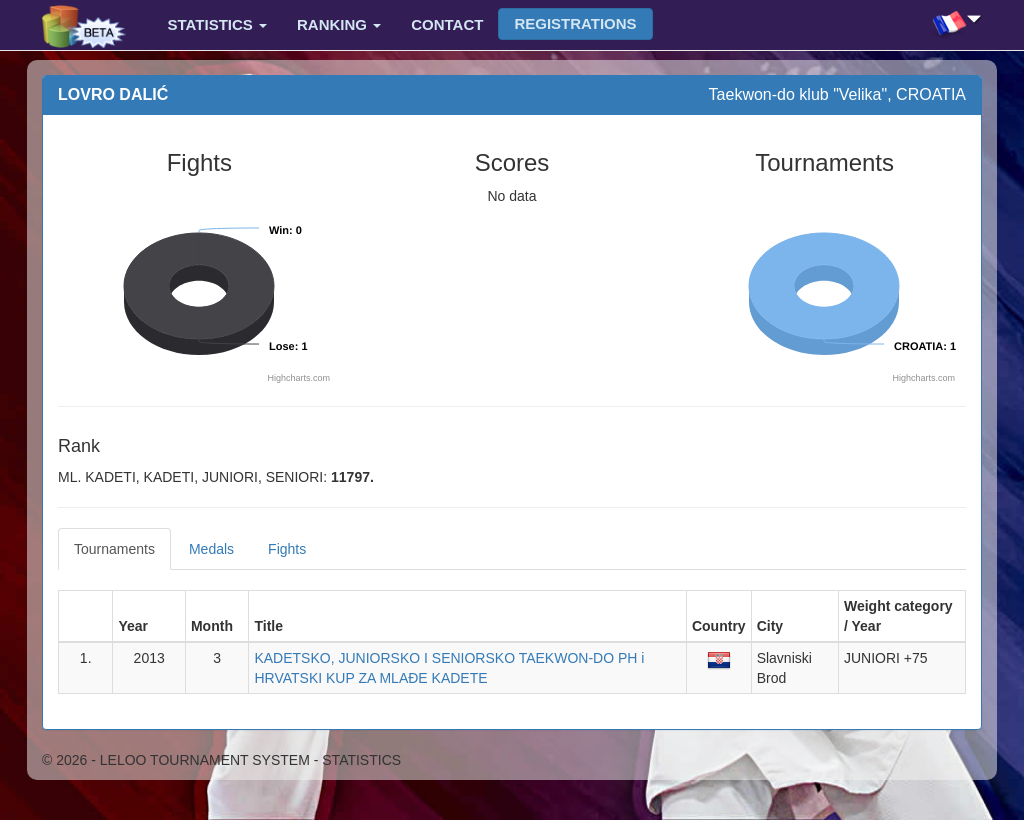 The width and height of the screenshot is (1024, 820). What do you see at coordinates (447, 24) in the screenshot?
I see `Contact` at bounding box center [447, 24].